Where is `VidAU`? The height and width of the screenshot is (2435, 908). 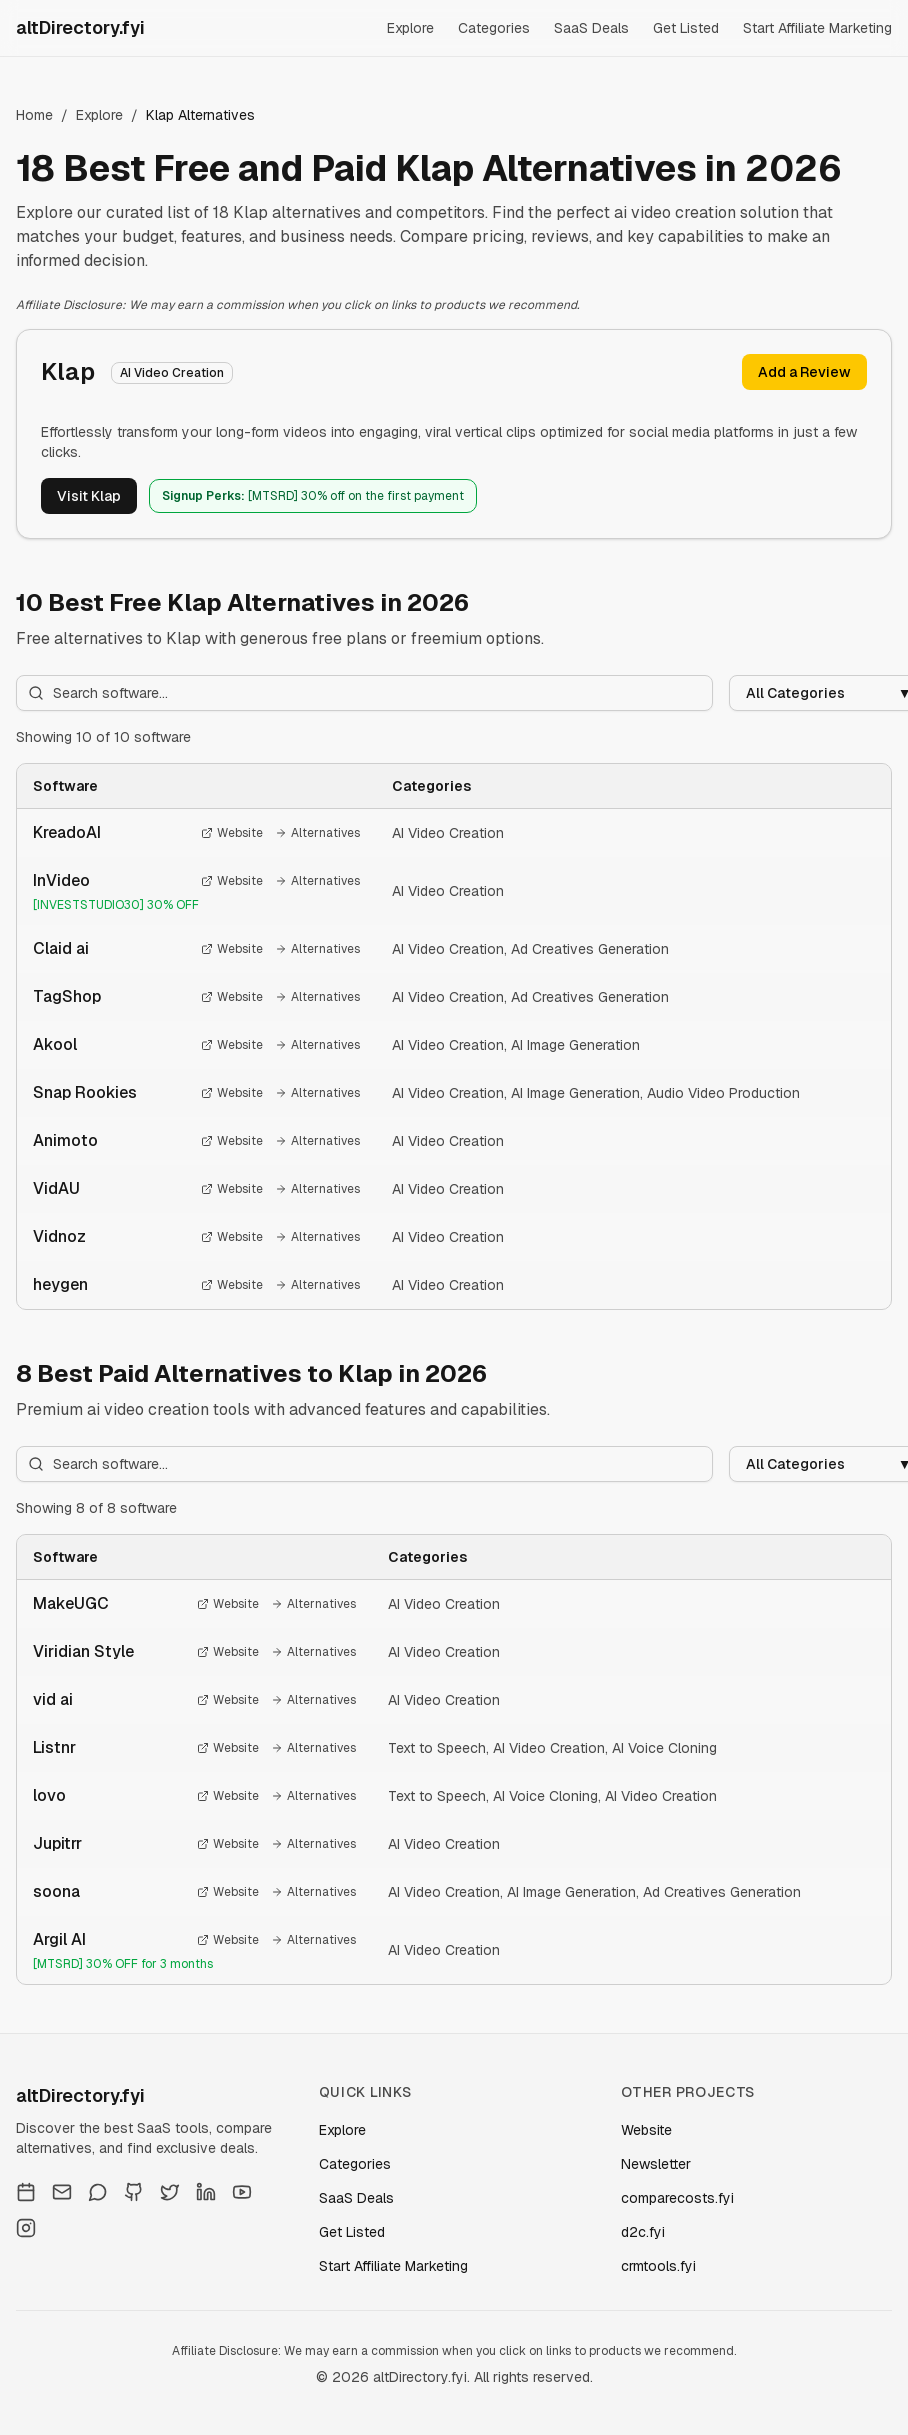
VidAU is located at coordinates (56, 1188).